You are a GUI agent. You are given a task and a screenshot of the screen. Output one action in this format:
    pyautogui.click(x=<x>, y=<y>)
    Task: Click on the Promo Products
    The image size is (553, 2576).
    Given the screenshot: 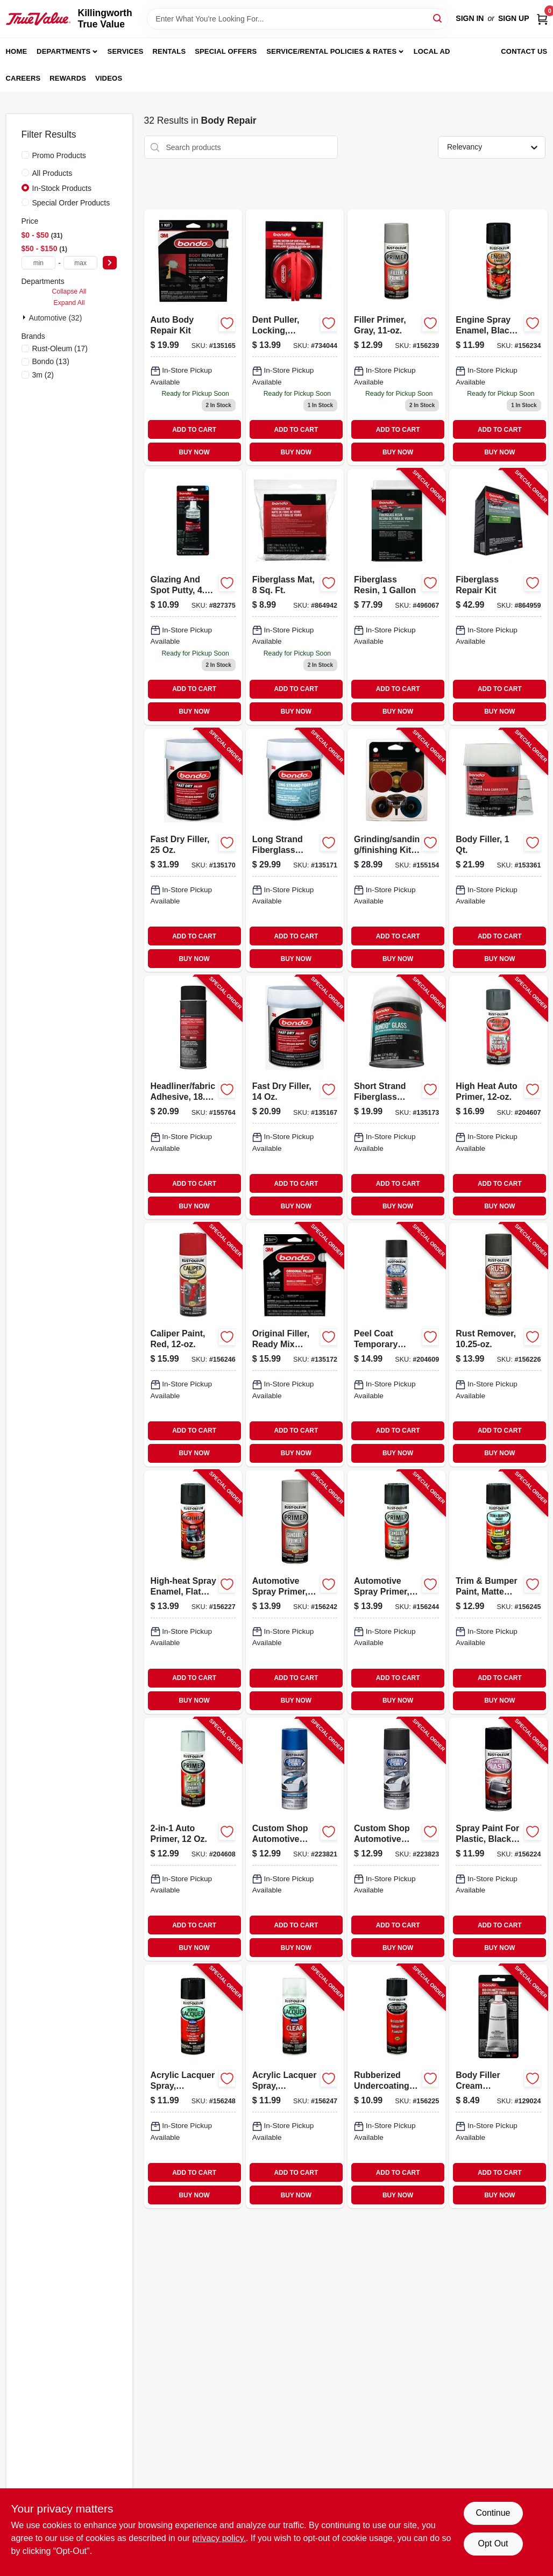 What is the action you would take?
    pyautogui.click(x=59, y=155)
    